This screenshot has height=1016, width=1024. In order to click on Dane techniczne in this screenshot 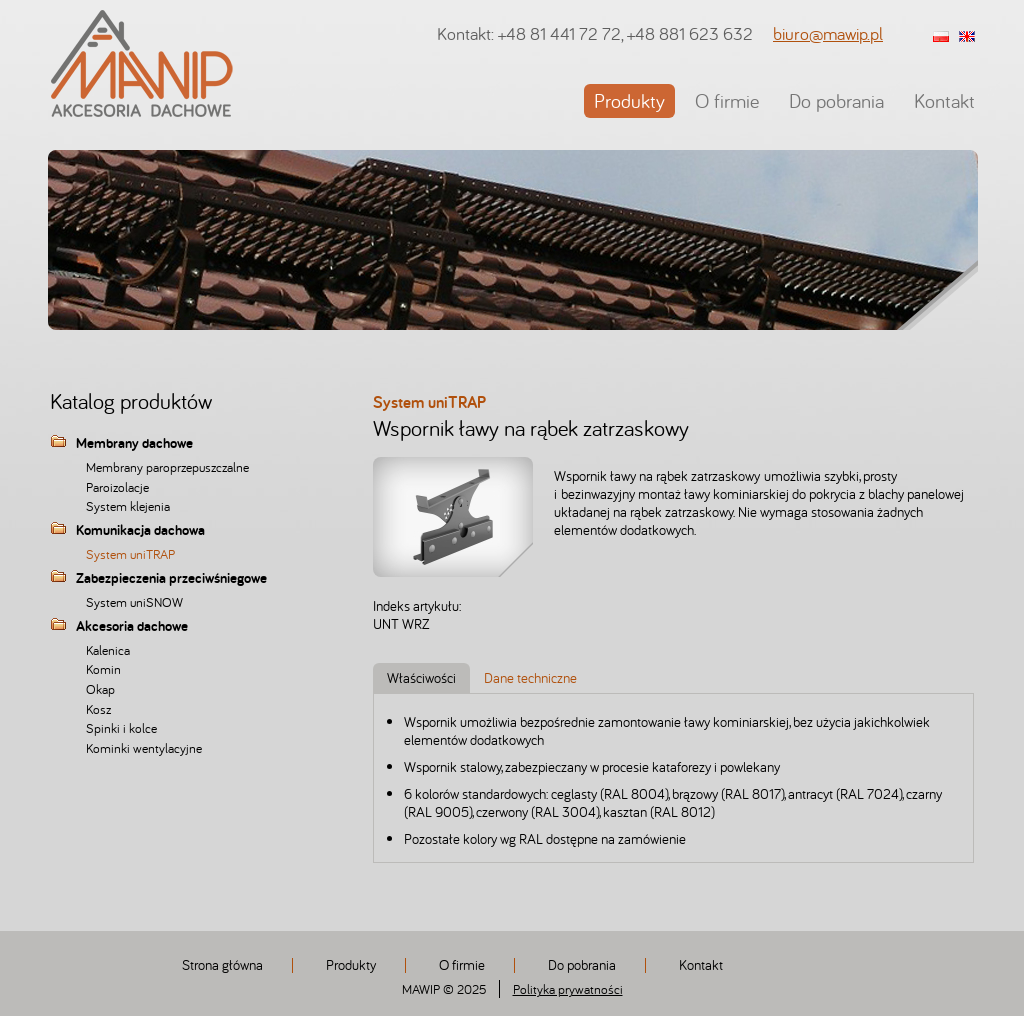, I will do `click(530, 677)`.